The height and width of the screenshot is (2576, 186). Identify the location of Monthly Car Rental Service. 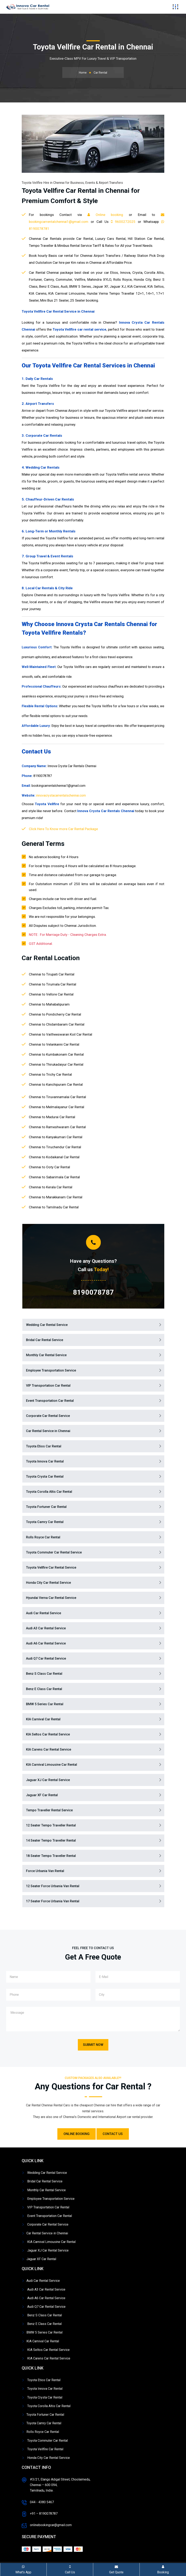
(46, 1355).